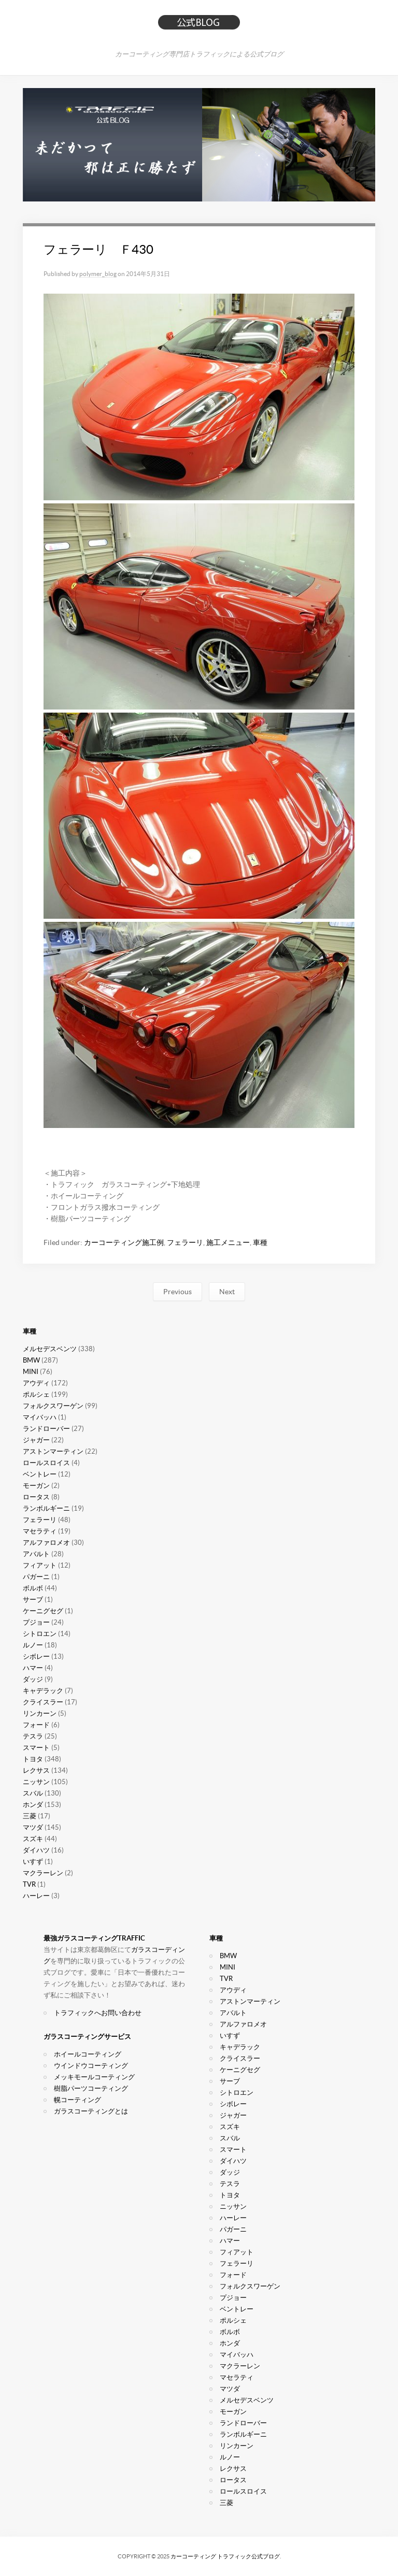  I want to click on ロールスロイス, so click(46, 1463).